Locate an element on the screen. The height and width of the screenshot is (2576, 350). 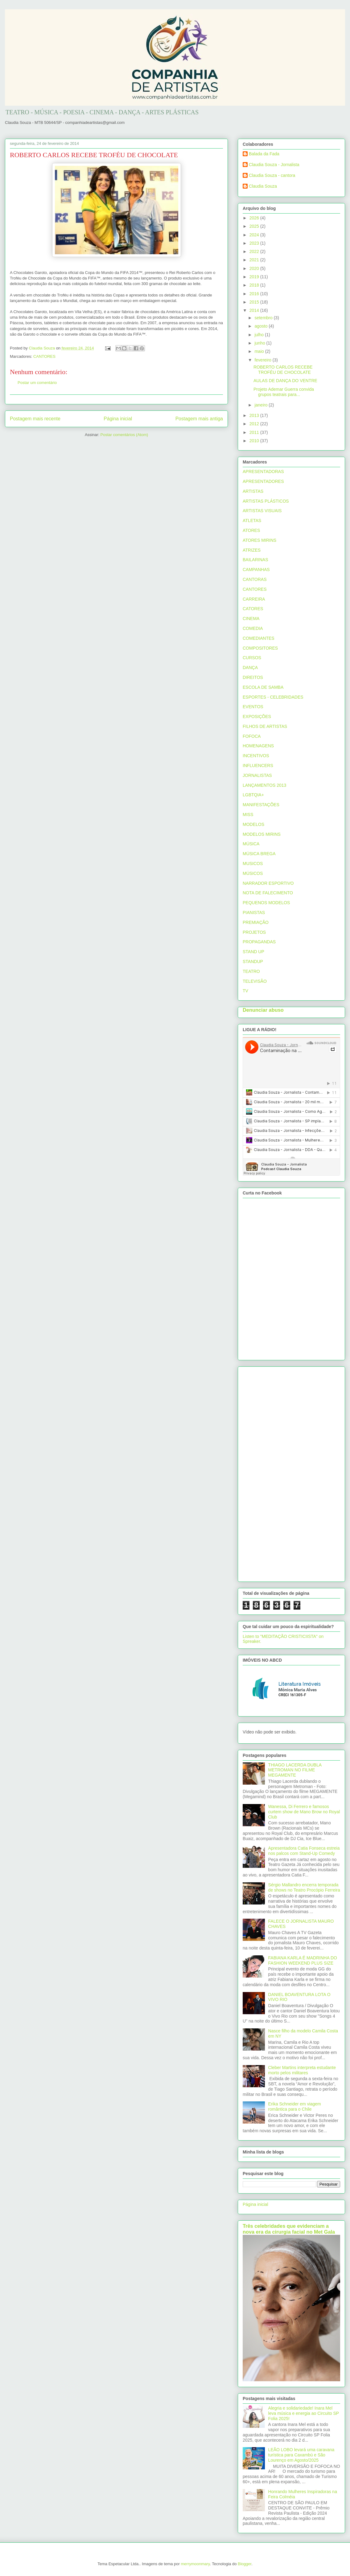
DANÇA is located at coordinates (250, 667).